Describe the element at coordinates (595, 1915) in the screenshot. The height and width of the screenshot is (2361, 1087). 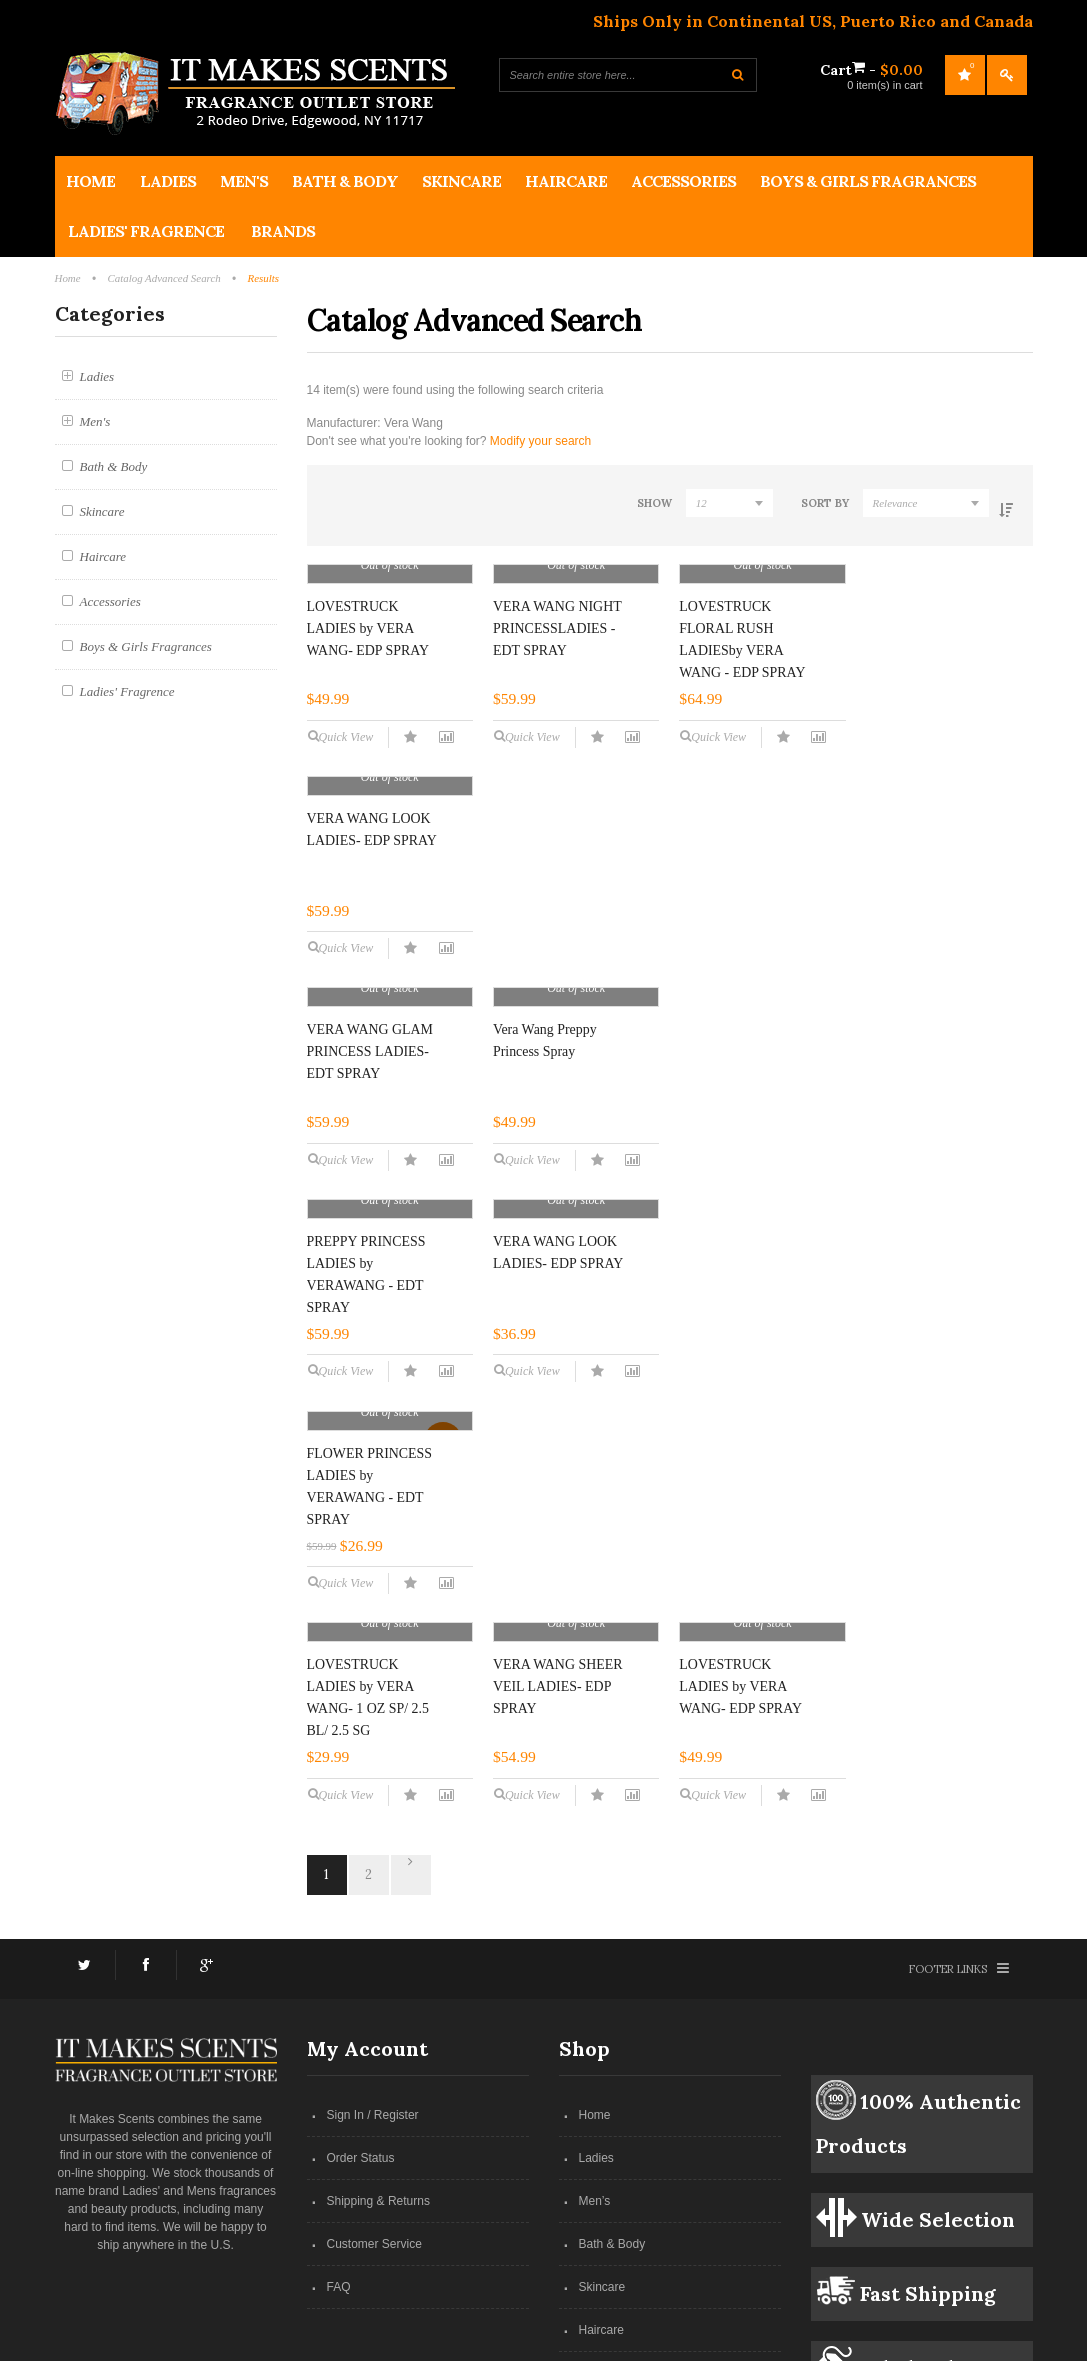
I see `Home` at that location.